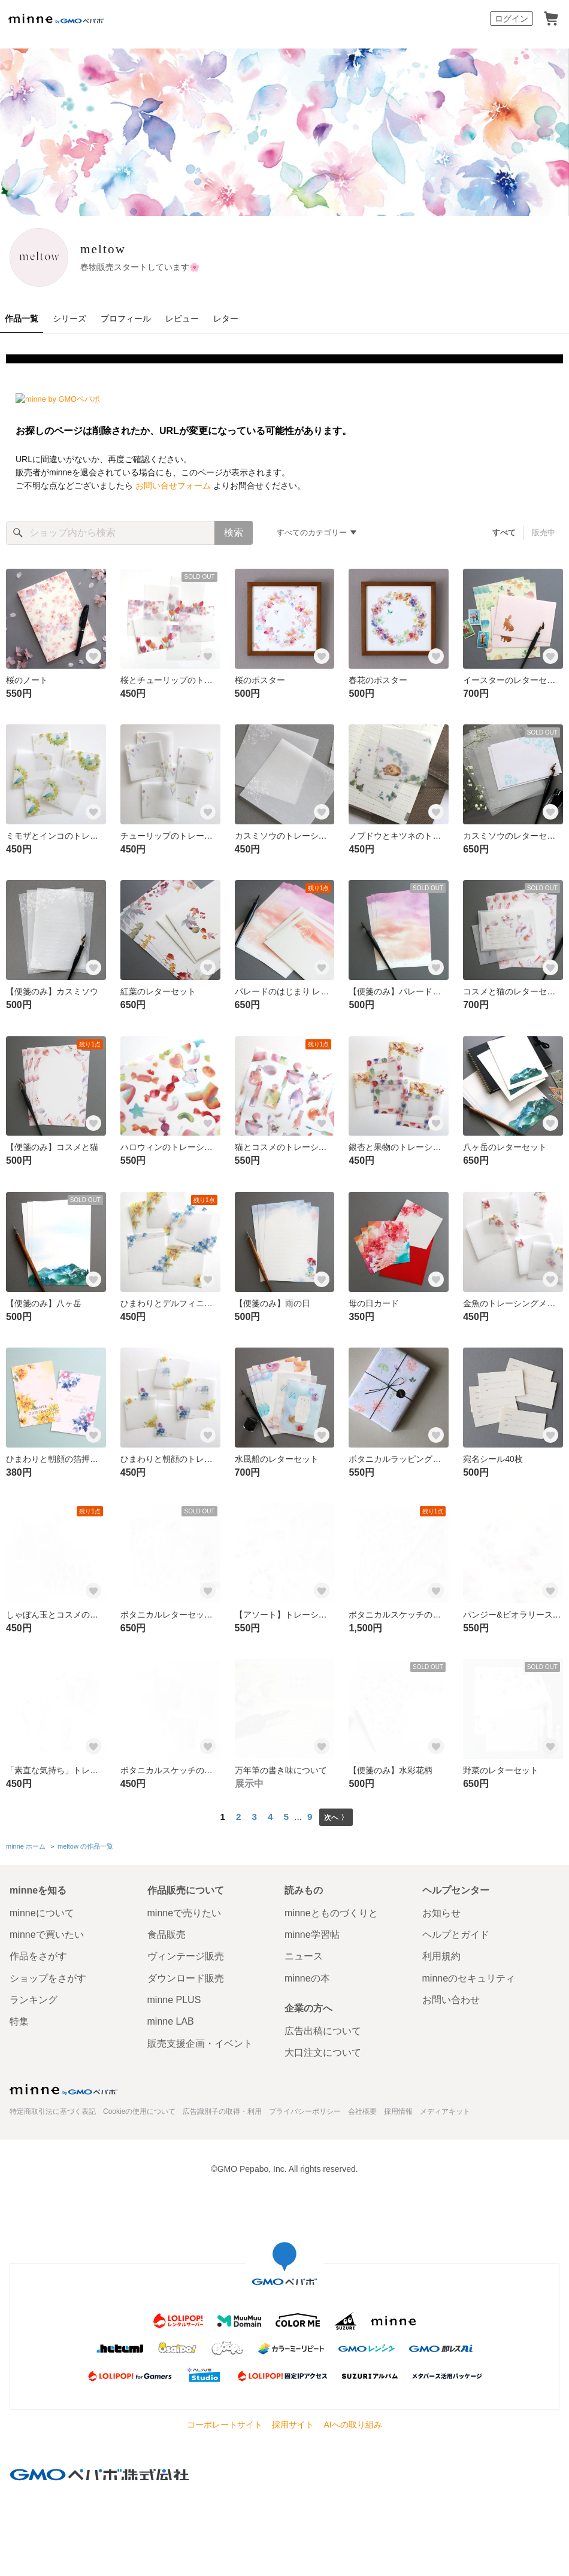 The width and height of the screenshot is (569, 2576). Describe the element at coordinates (362, 2108) in the screenshot. I see `会社概要` at that location.